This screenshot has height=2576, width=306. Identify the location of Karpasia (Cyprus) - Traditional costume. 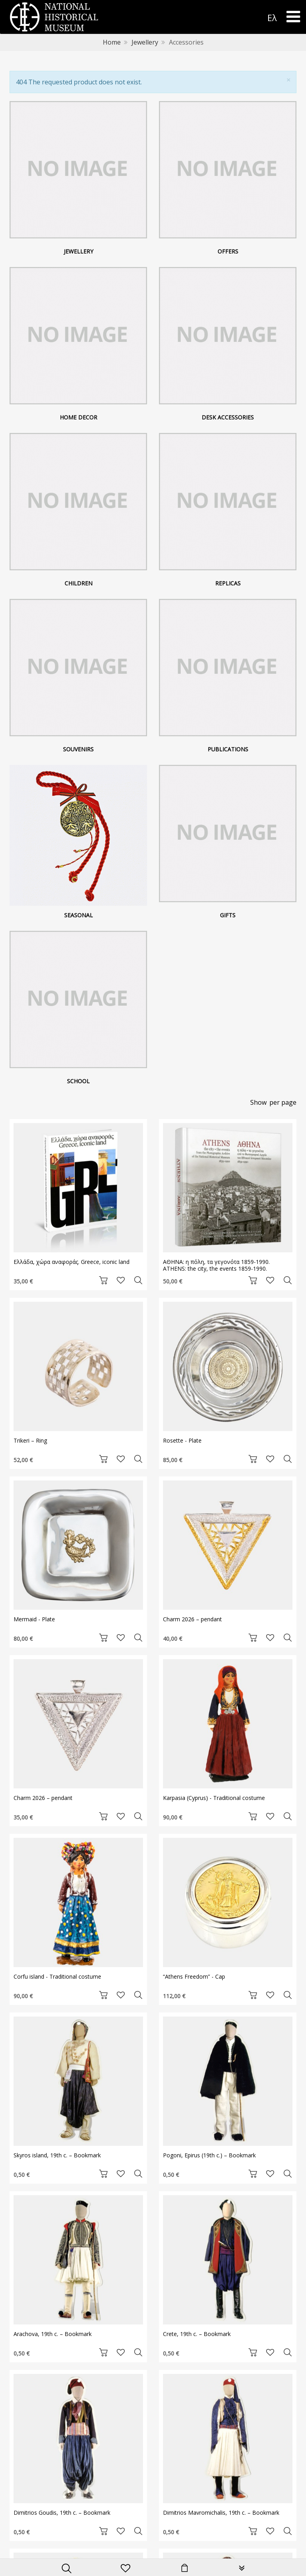
(214, 1798).